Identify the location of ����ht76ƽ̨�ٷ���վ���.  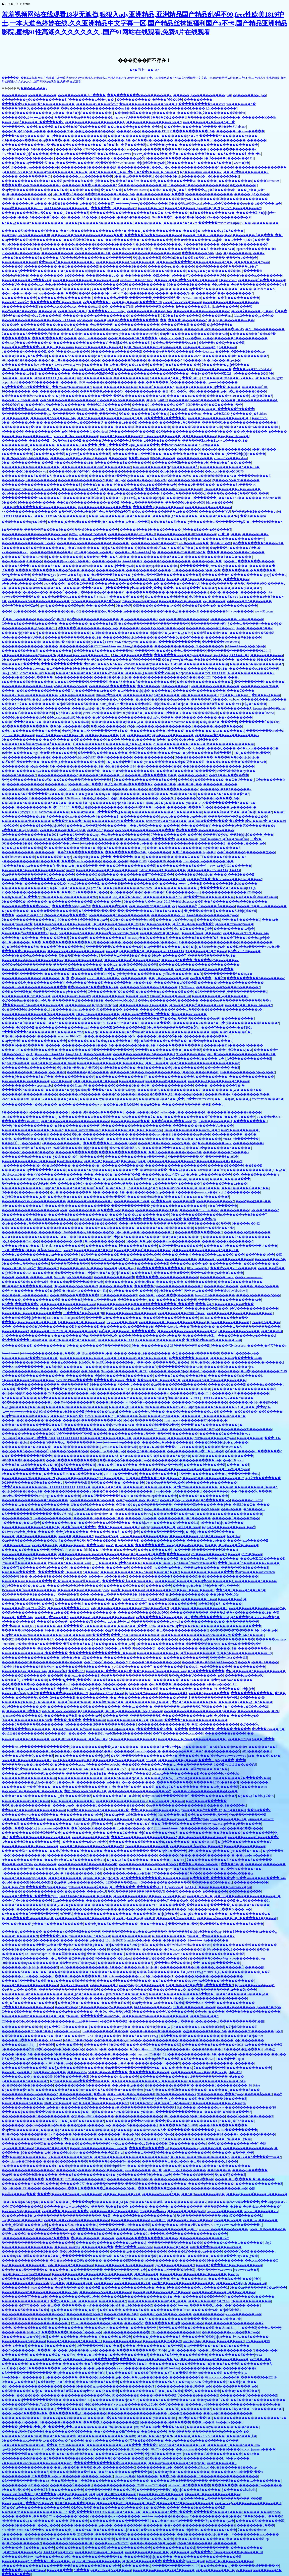
(251, 1739).